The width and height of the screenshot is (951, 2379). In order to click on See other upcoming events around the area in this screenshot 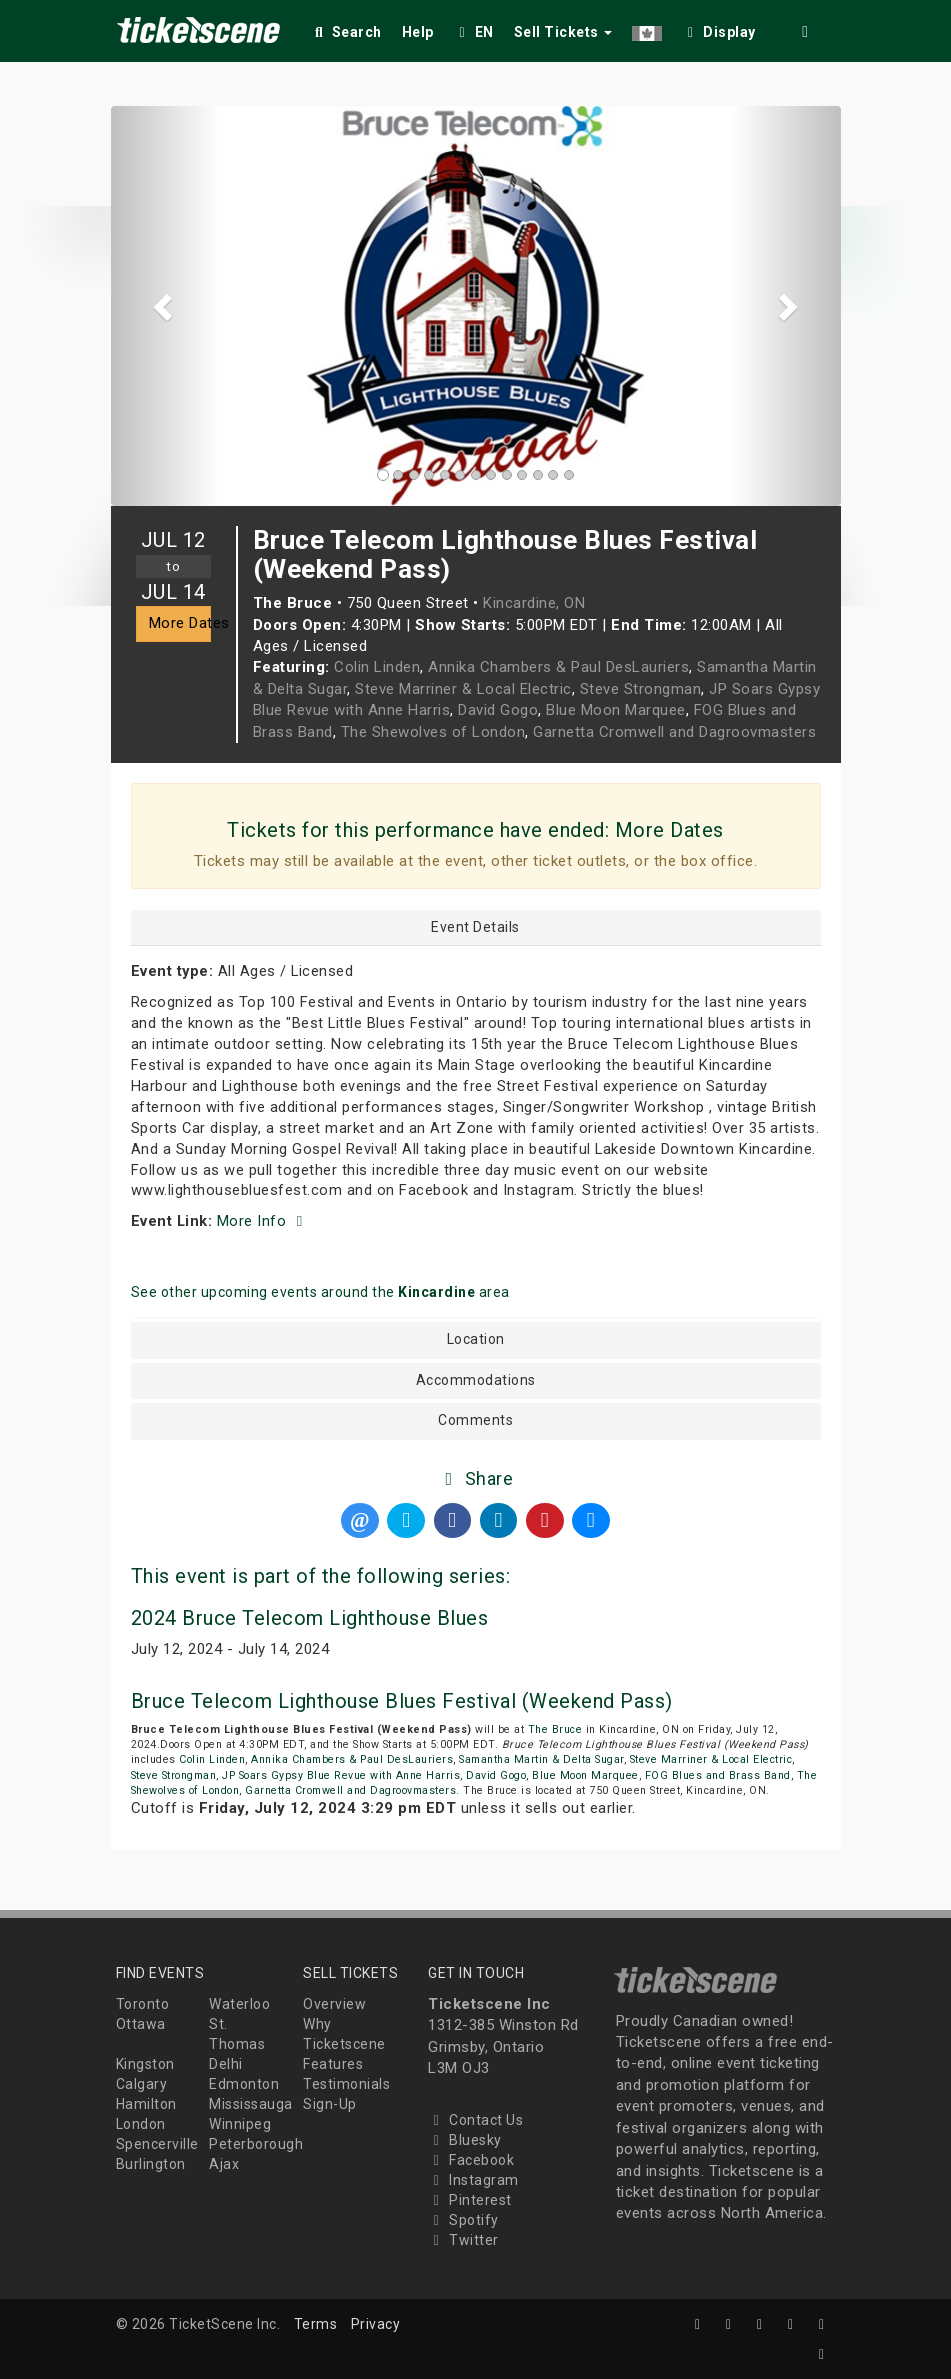, I will do `click(320, 1292)`.